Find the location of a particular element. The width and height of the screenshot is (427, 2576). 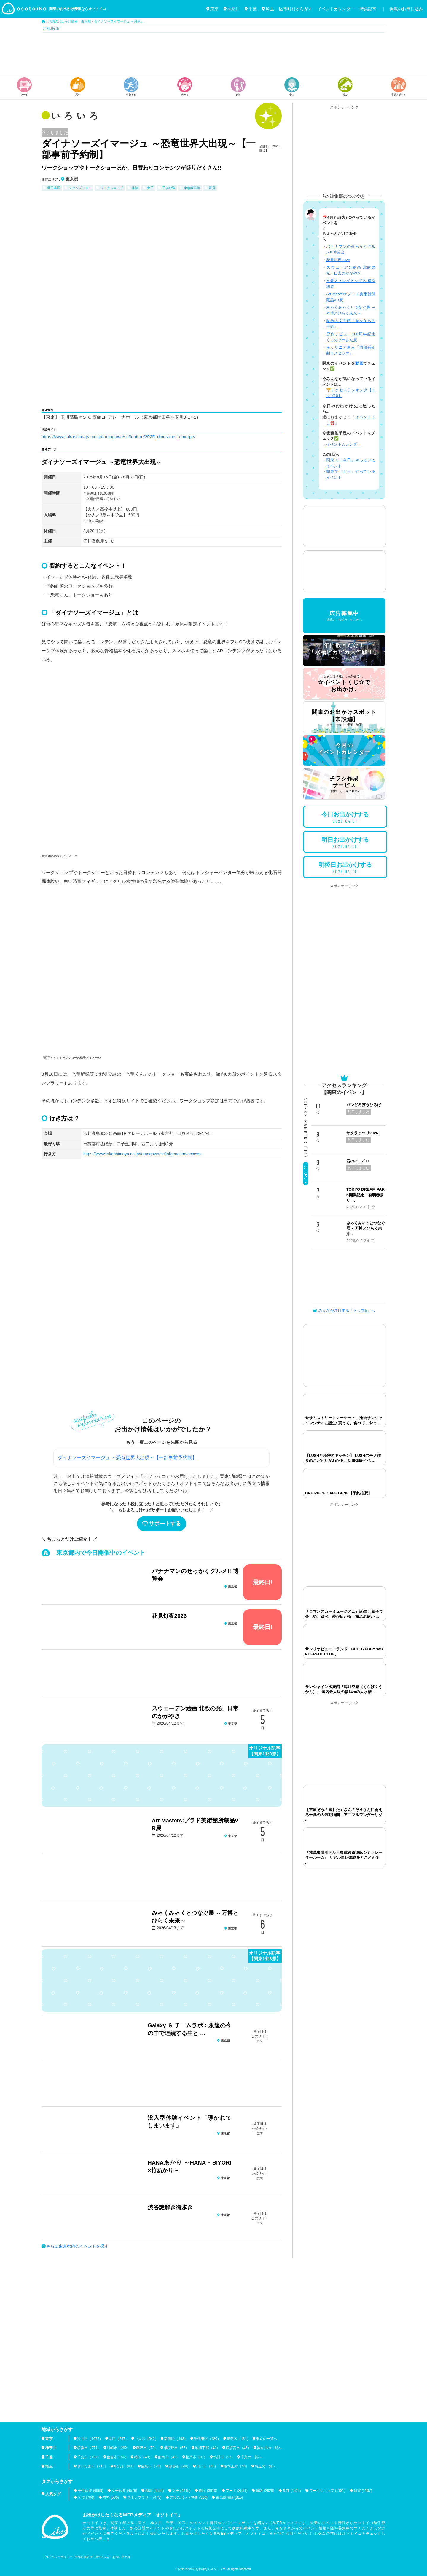

ワークショップ (1181) is located at coordinates (327, 2491).